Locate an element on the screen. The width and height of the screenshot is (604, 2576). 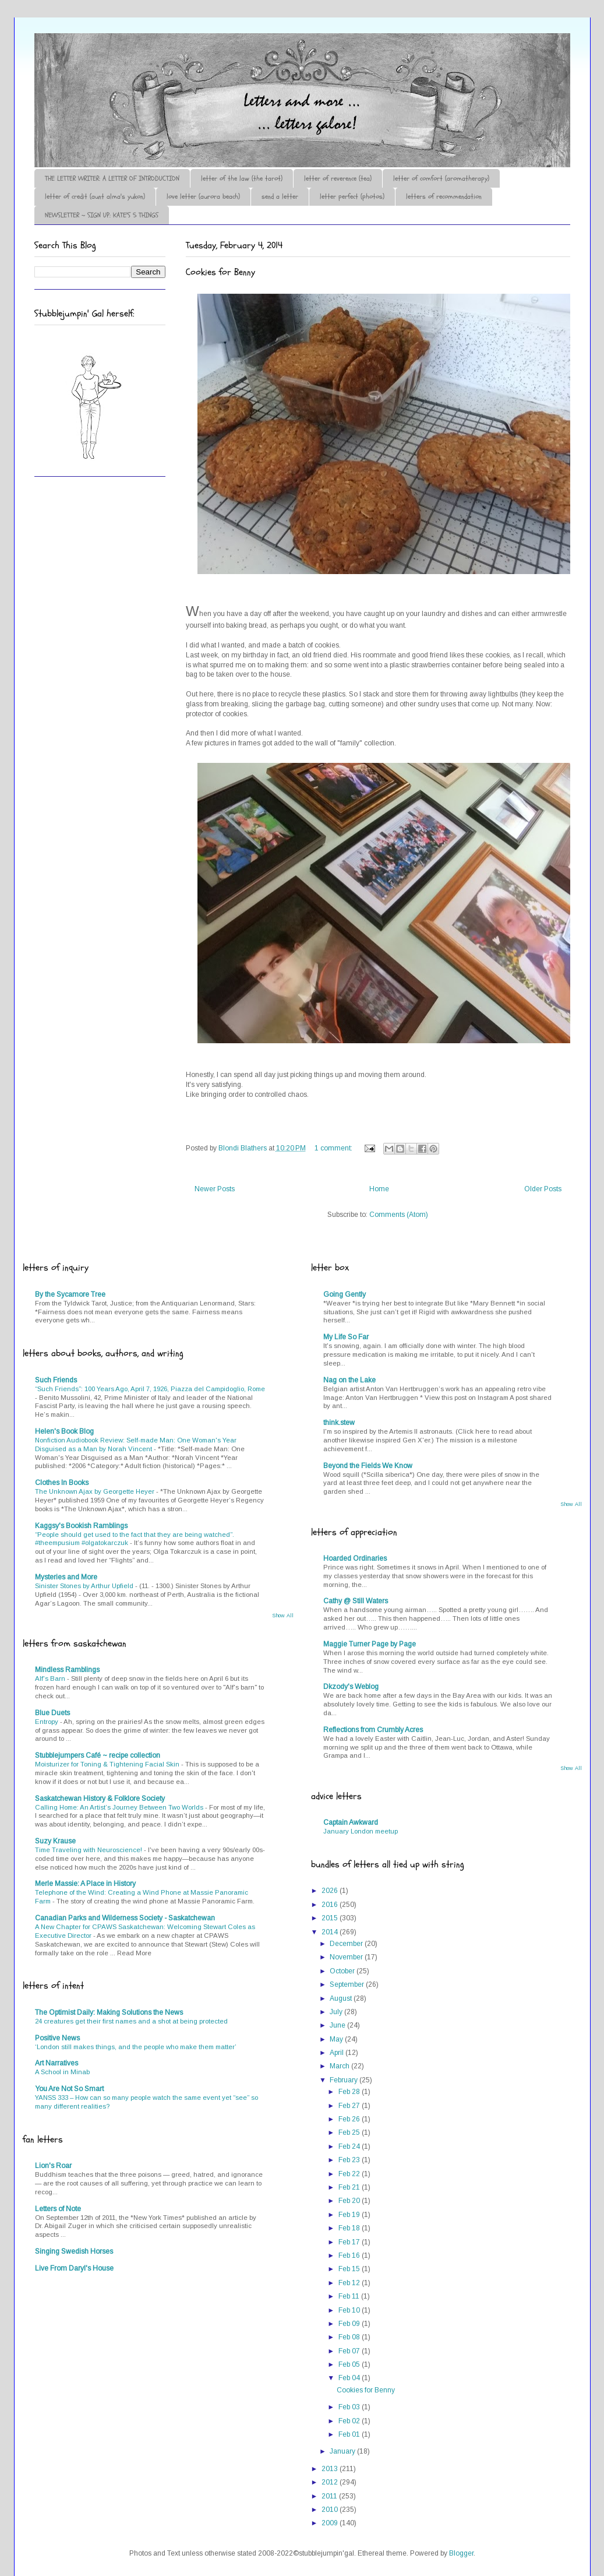
Older Posts is located at coordinates (542, 1189).